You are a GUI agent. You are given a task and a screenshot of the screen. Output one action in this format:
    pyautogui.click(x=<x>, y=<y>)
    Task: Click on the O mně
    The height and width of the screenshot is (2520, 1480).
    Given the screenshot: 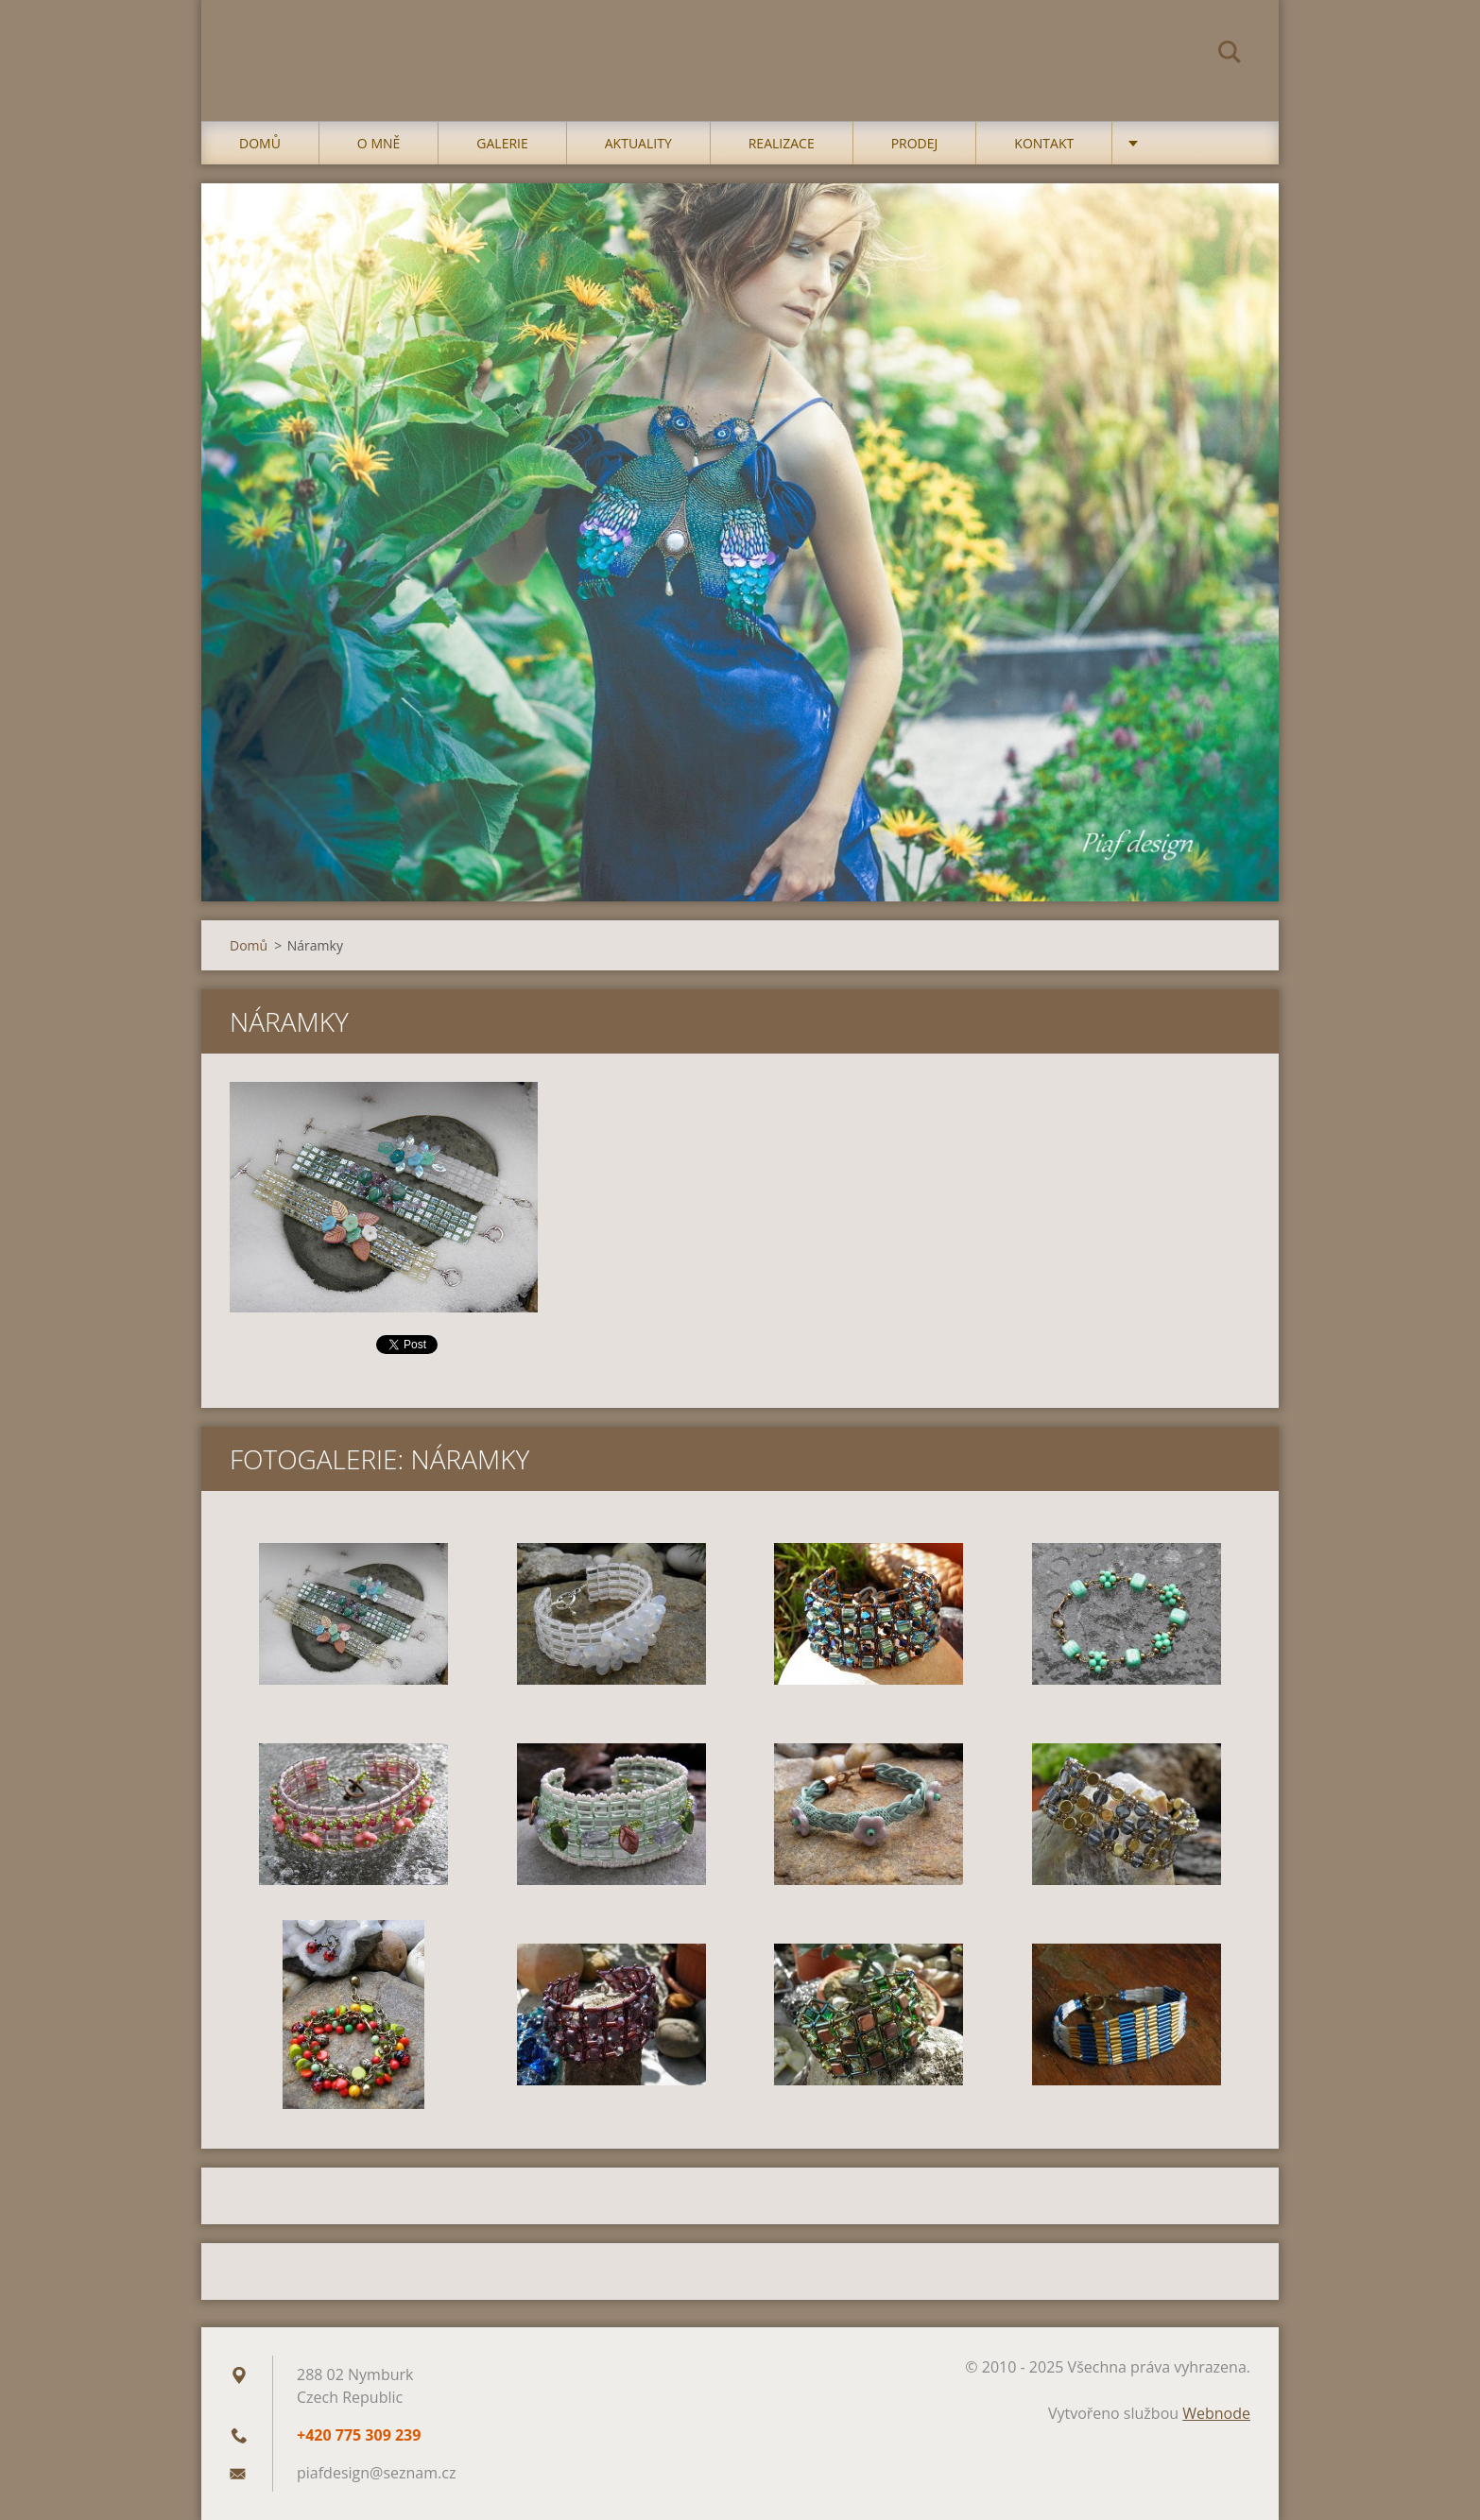 What is the action you would take?
    pyautogui.click(x=378, y=143)
    